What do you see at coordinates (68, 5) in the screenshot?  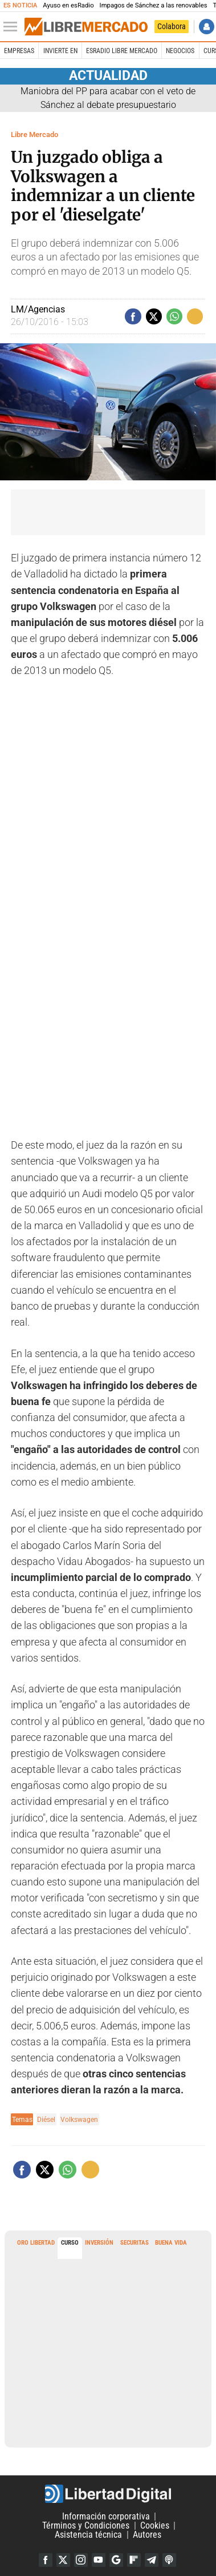 I see `Ayuso en esRadio` at bounding box center [68, 5].